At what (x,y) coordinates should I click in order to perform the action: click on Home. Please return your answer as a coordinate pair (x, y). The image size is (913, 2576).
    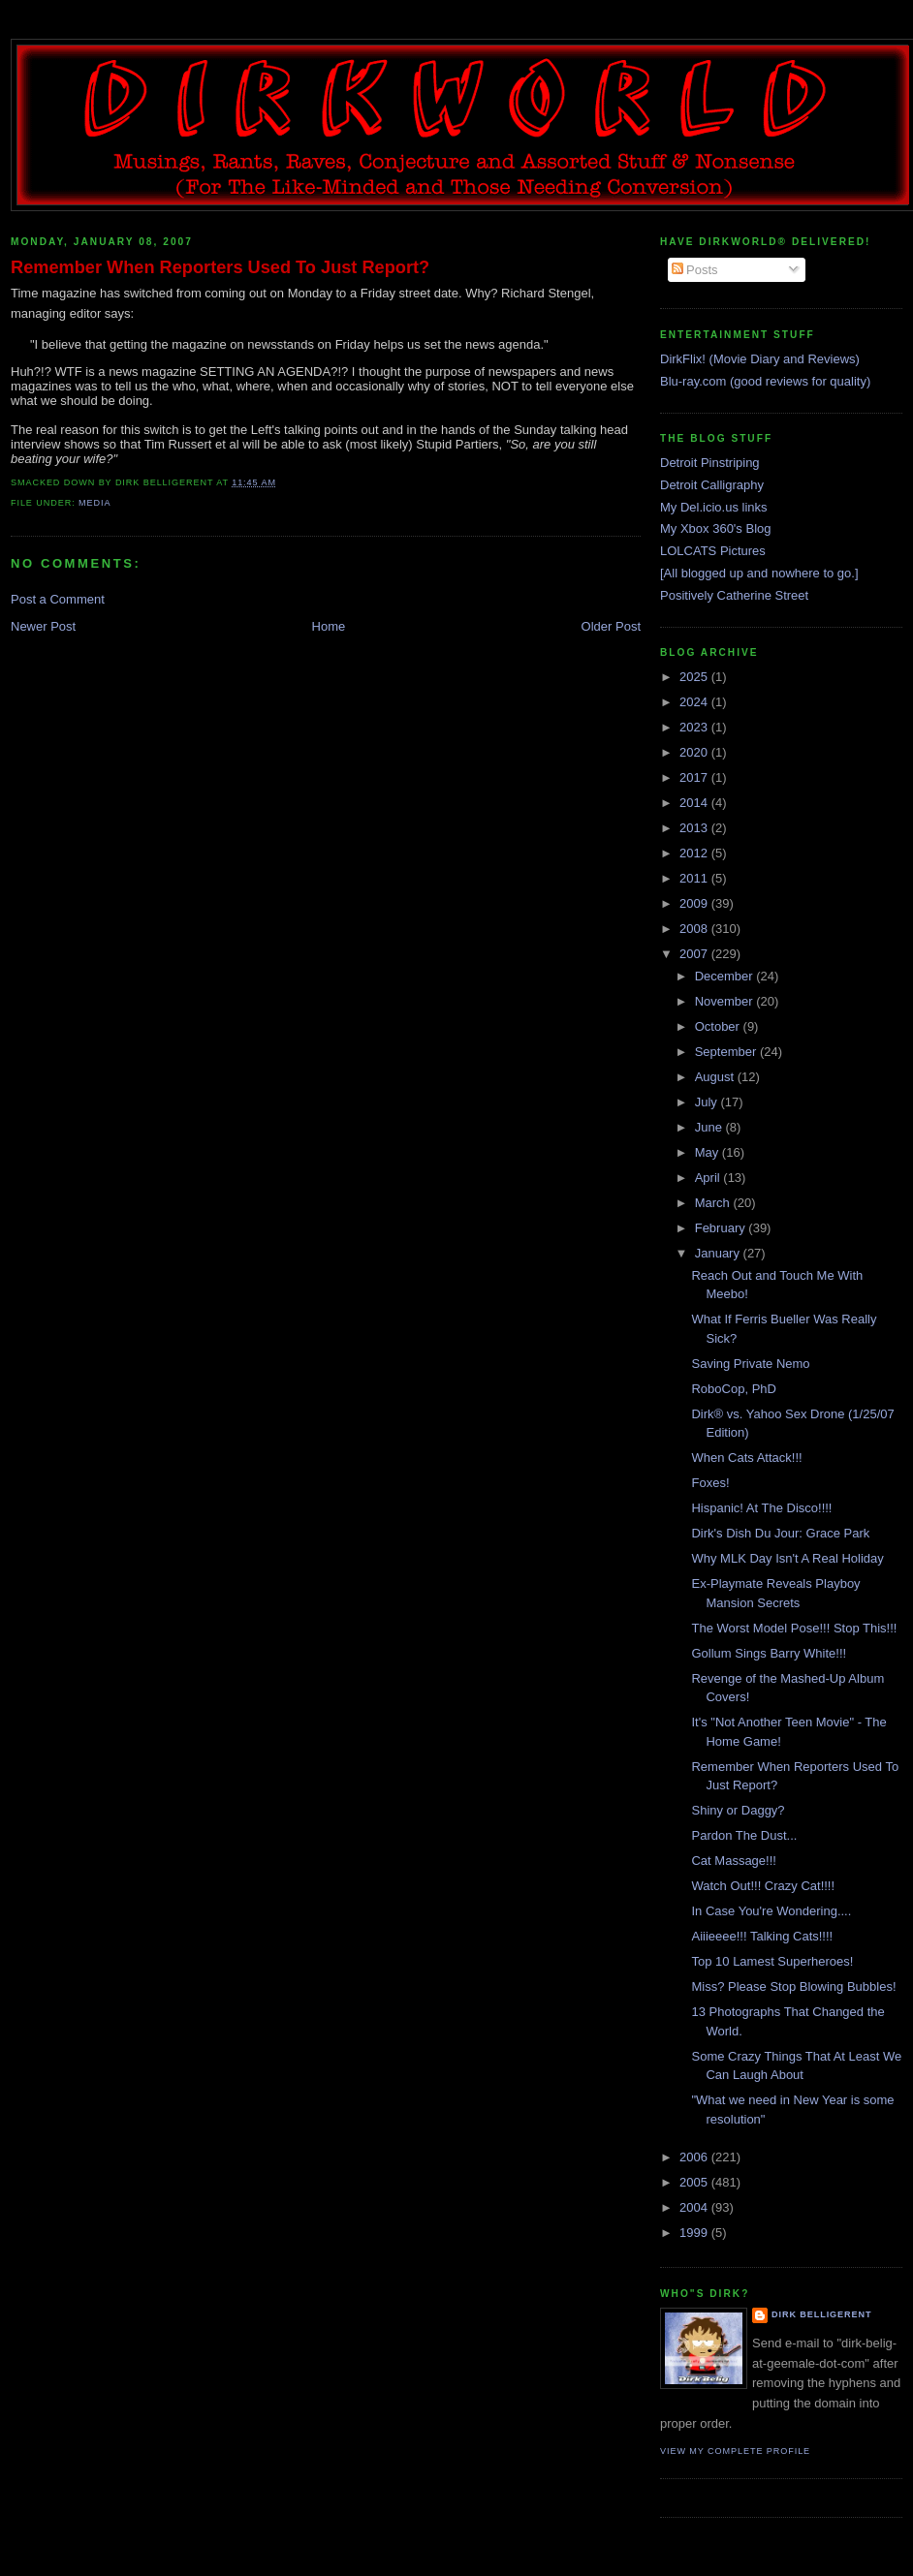
    Looking at the image, I should click on (329, 626).